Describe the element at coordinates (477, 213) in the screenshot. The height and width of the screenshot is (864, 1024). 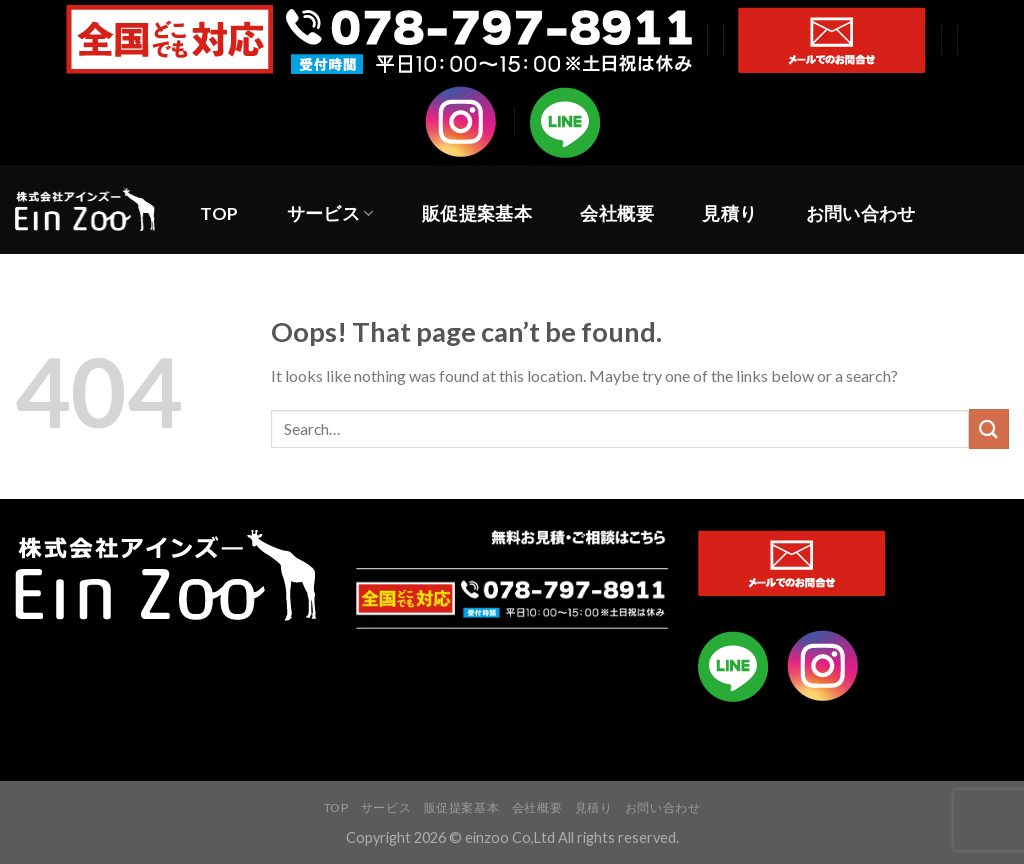
I see `販促提案基本` at that location.